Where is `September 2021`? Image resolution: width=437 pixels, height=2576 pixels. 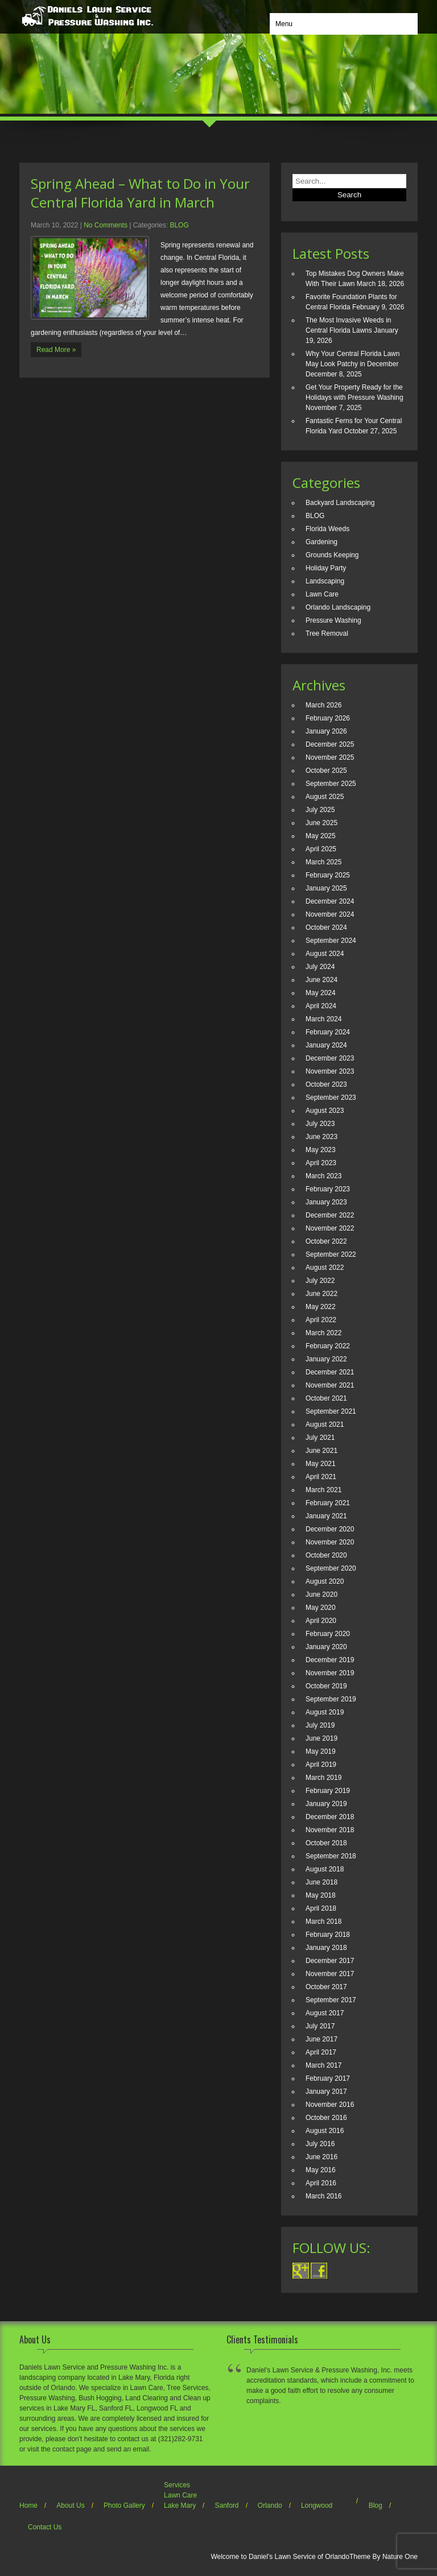
September 2021 is located at coordinates (331, 1411).